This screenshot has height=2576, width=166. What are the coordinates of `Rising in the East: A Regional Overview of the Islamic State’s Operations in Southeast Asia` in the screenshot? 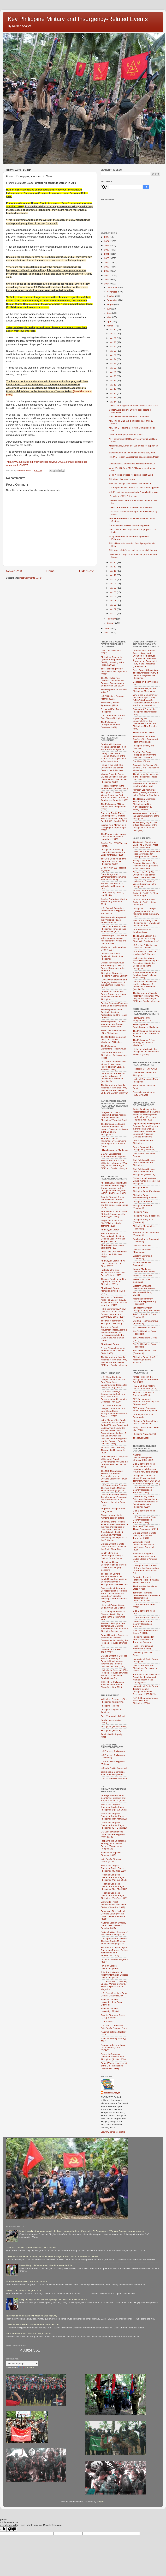 It's located at (145, 864).